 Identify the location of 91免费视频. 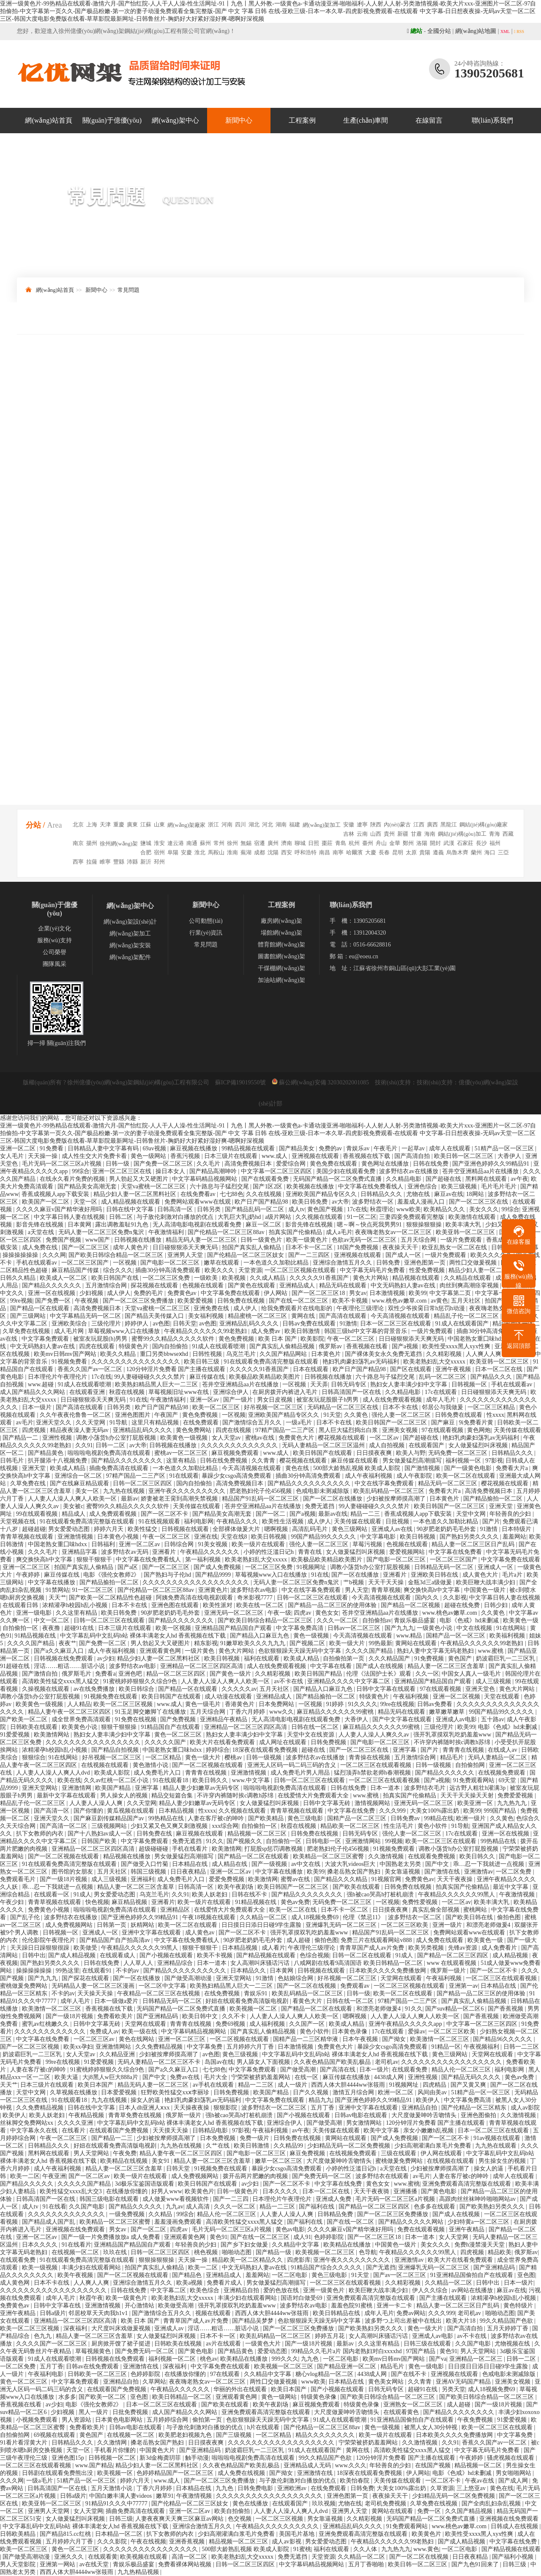
(429, 1658).